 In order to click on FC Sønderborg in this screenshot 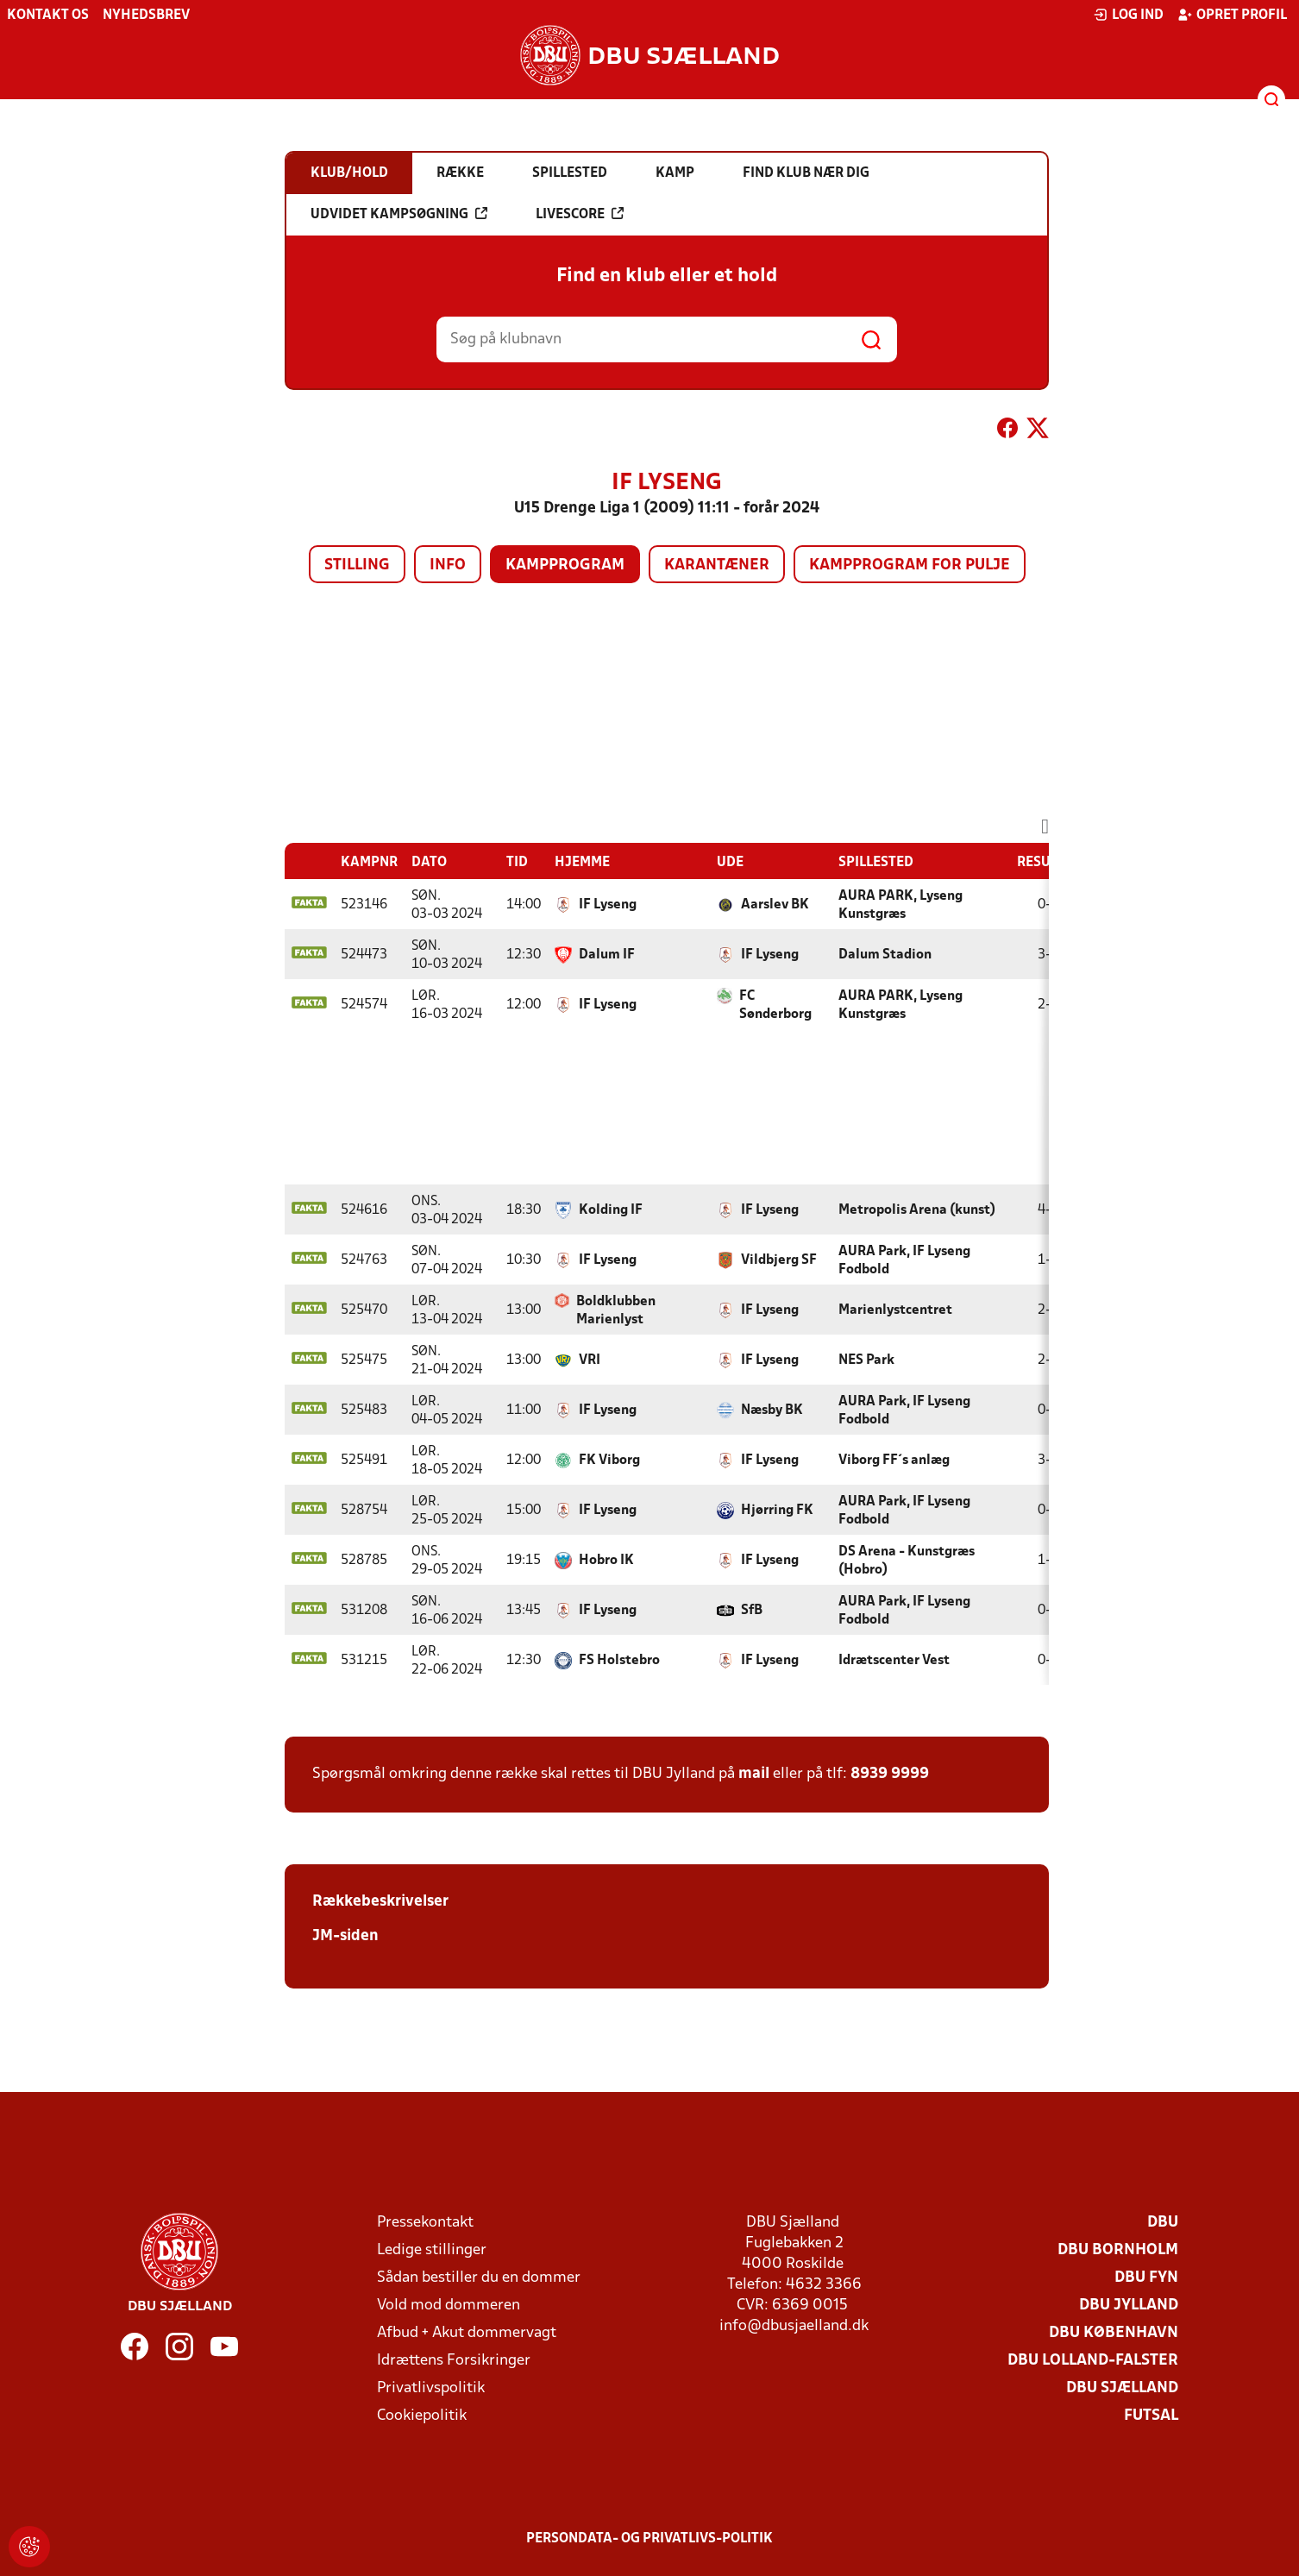, I will do `click(775, 1005)`.